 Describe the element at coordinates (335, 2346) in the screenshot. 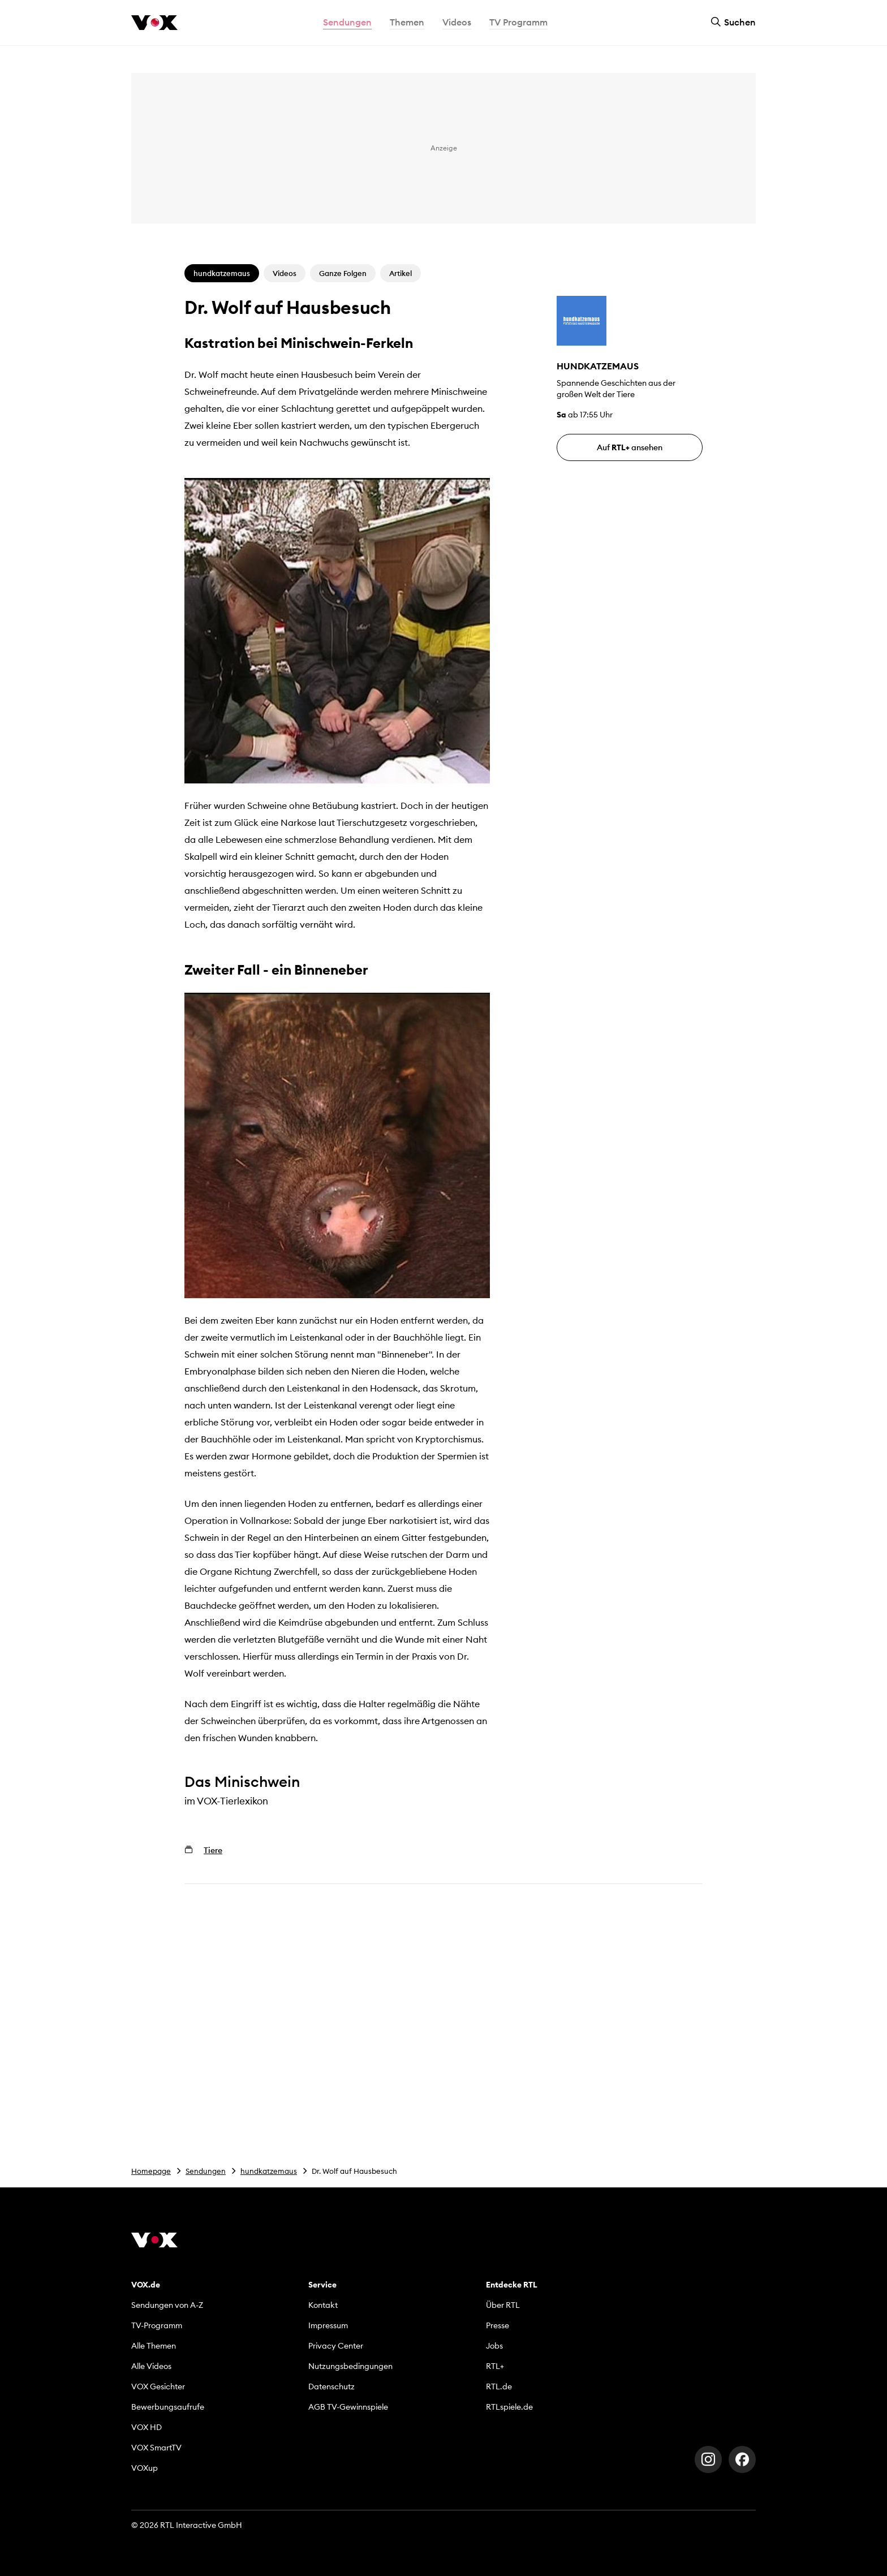

I see `Privacy Center` at that location.